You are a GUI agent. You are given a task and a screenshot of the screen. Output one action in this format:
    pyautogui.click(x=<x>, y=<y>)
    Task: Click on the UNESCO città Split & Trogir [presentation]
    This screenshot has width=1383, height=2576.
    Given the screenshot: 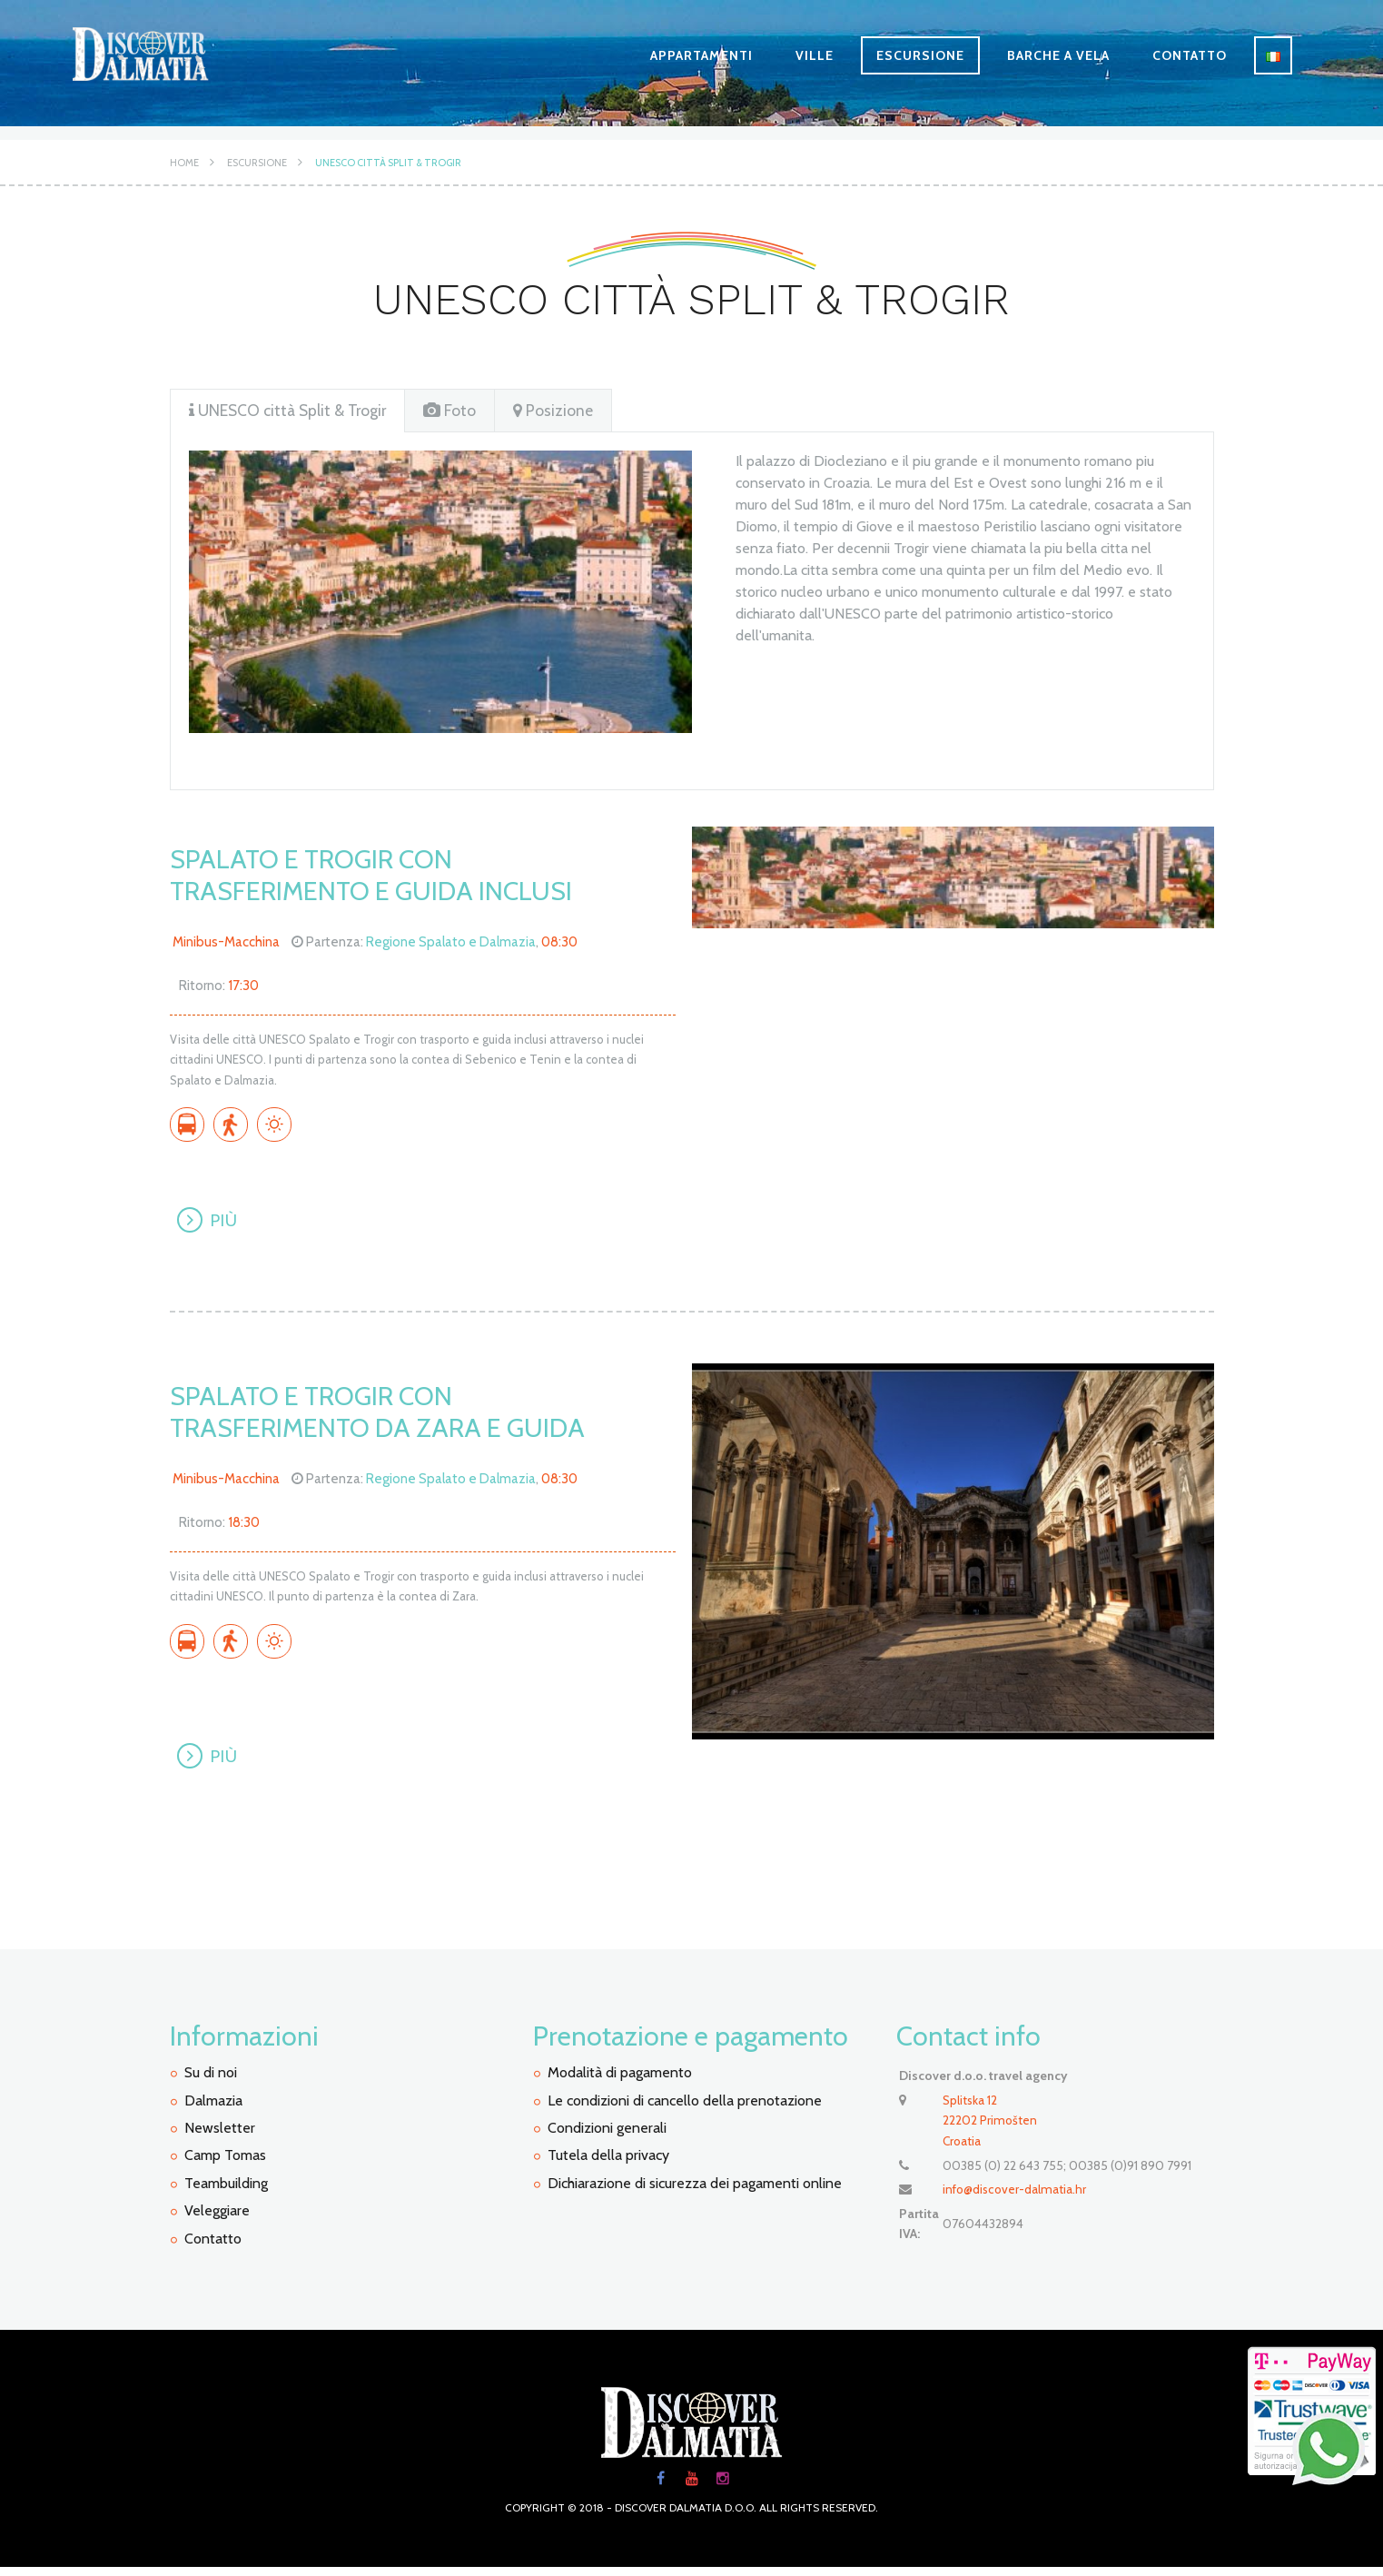 What is the action you would take?
    pyautogui.click(x=291, y=411)
    